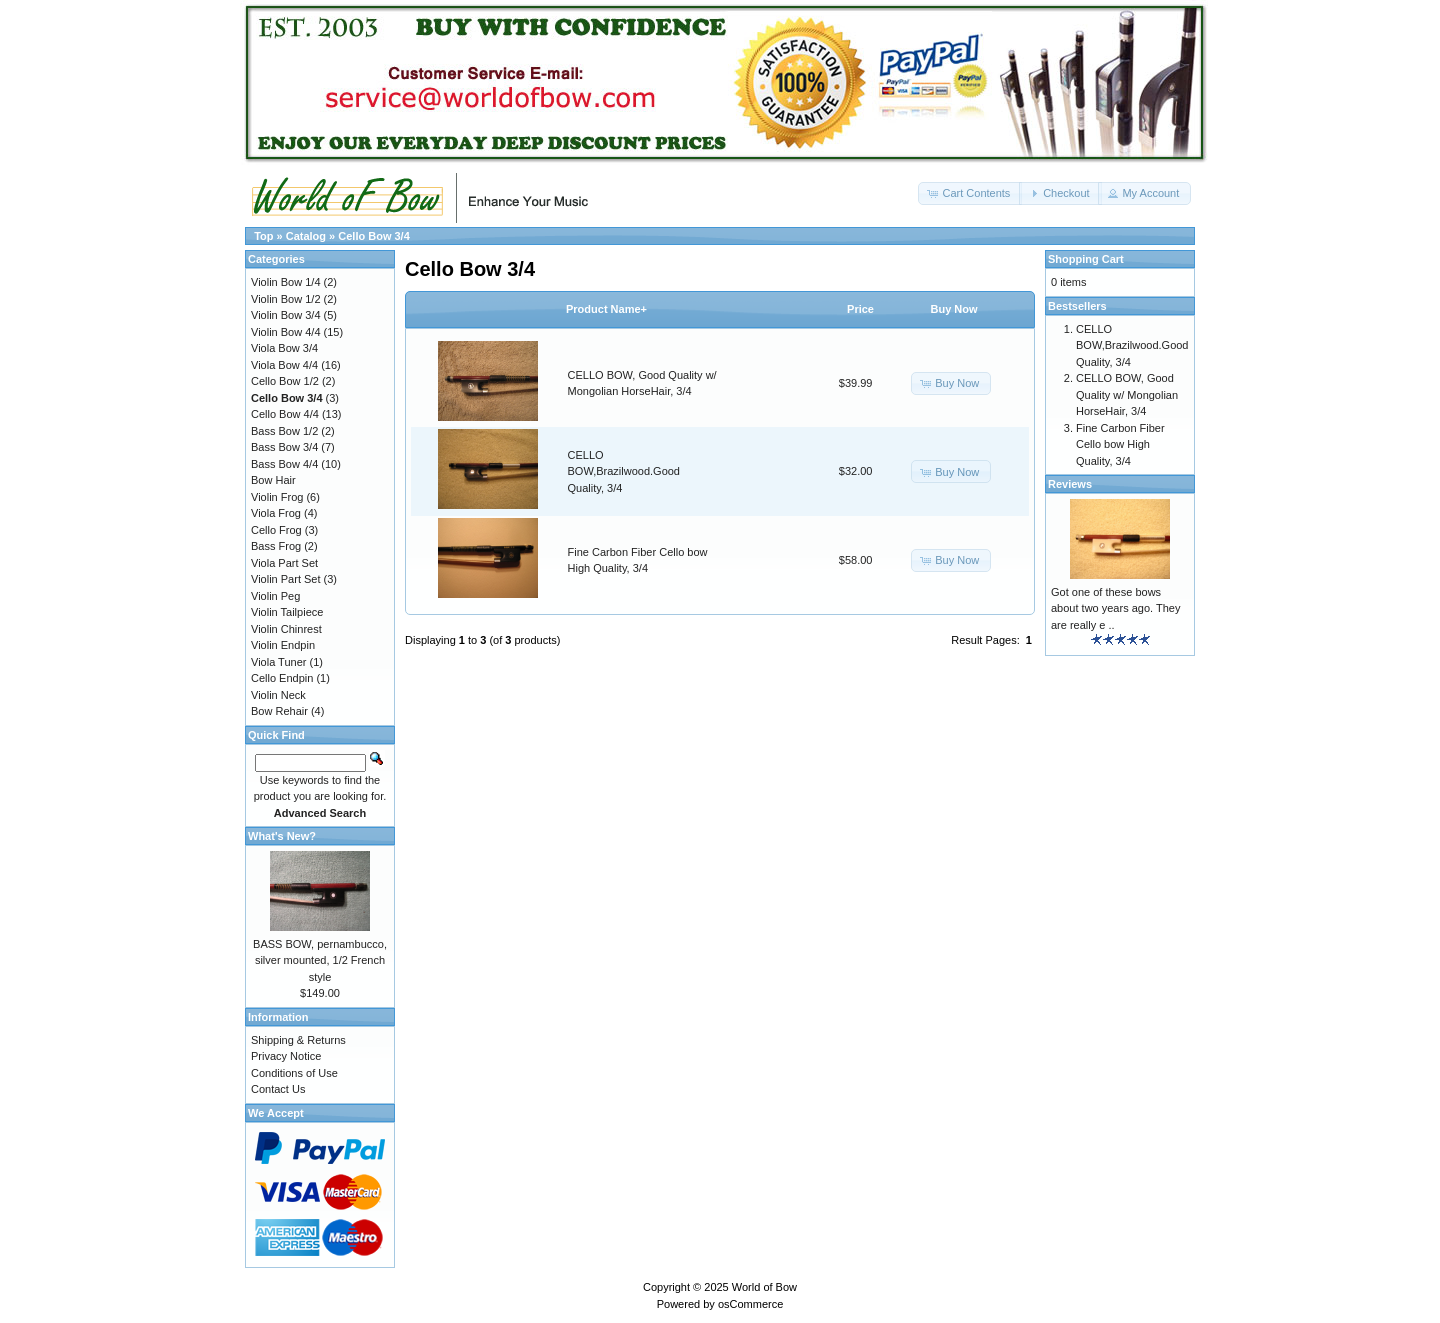 This screenshot has width=1440, height=1323. Describe the element at coordinates (273, 480) in the screenshot. I see `Bow Hair` at that location.